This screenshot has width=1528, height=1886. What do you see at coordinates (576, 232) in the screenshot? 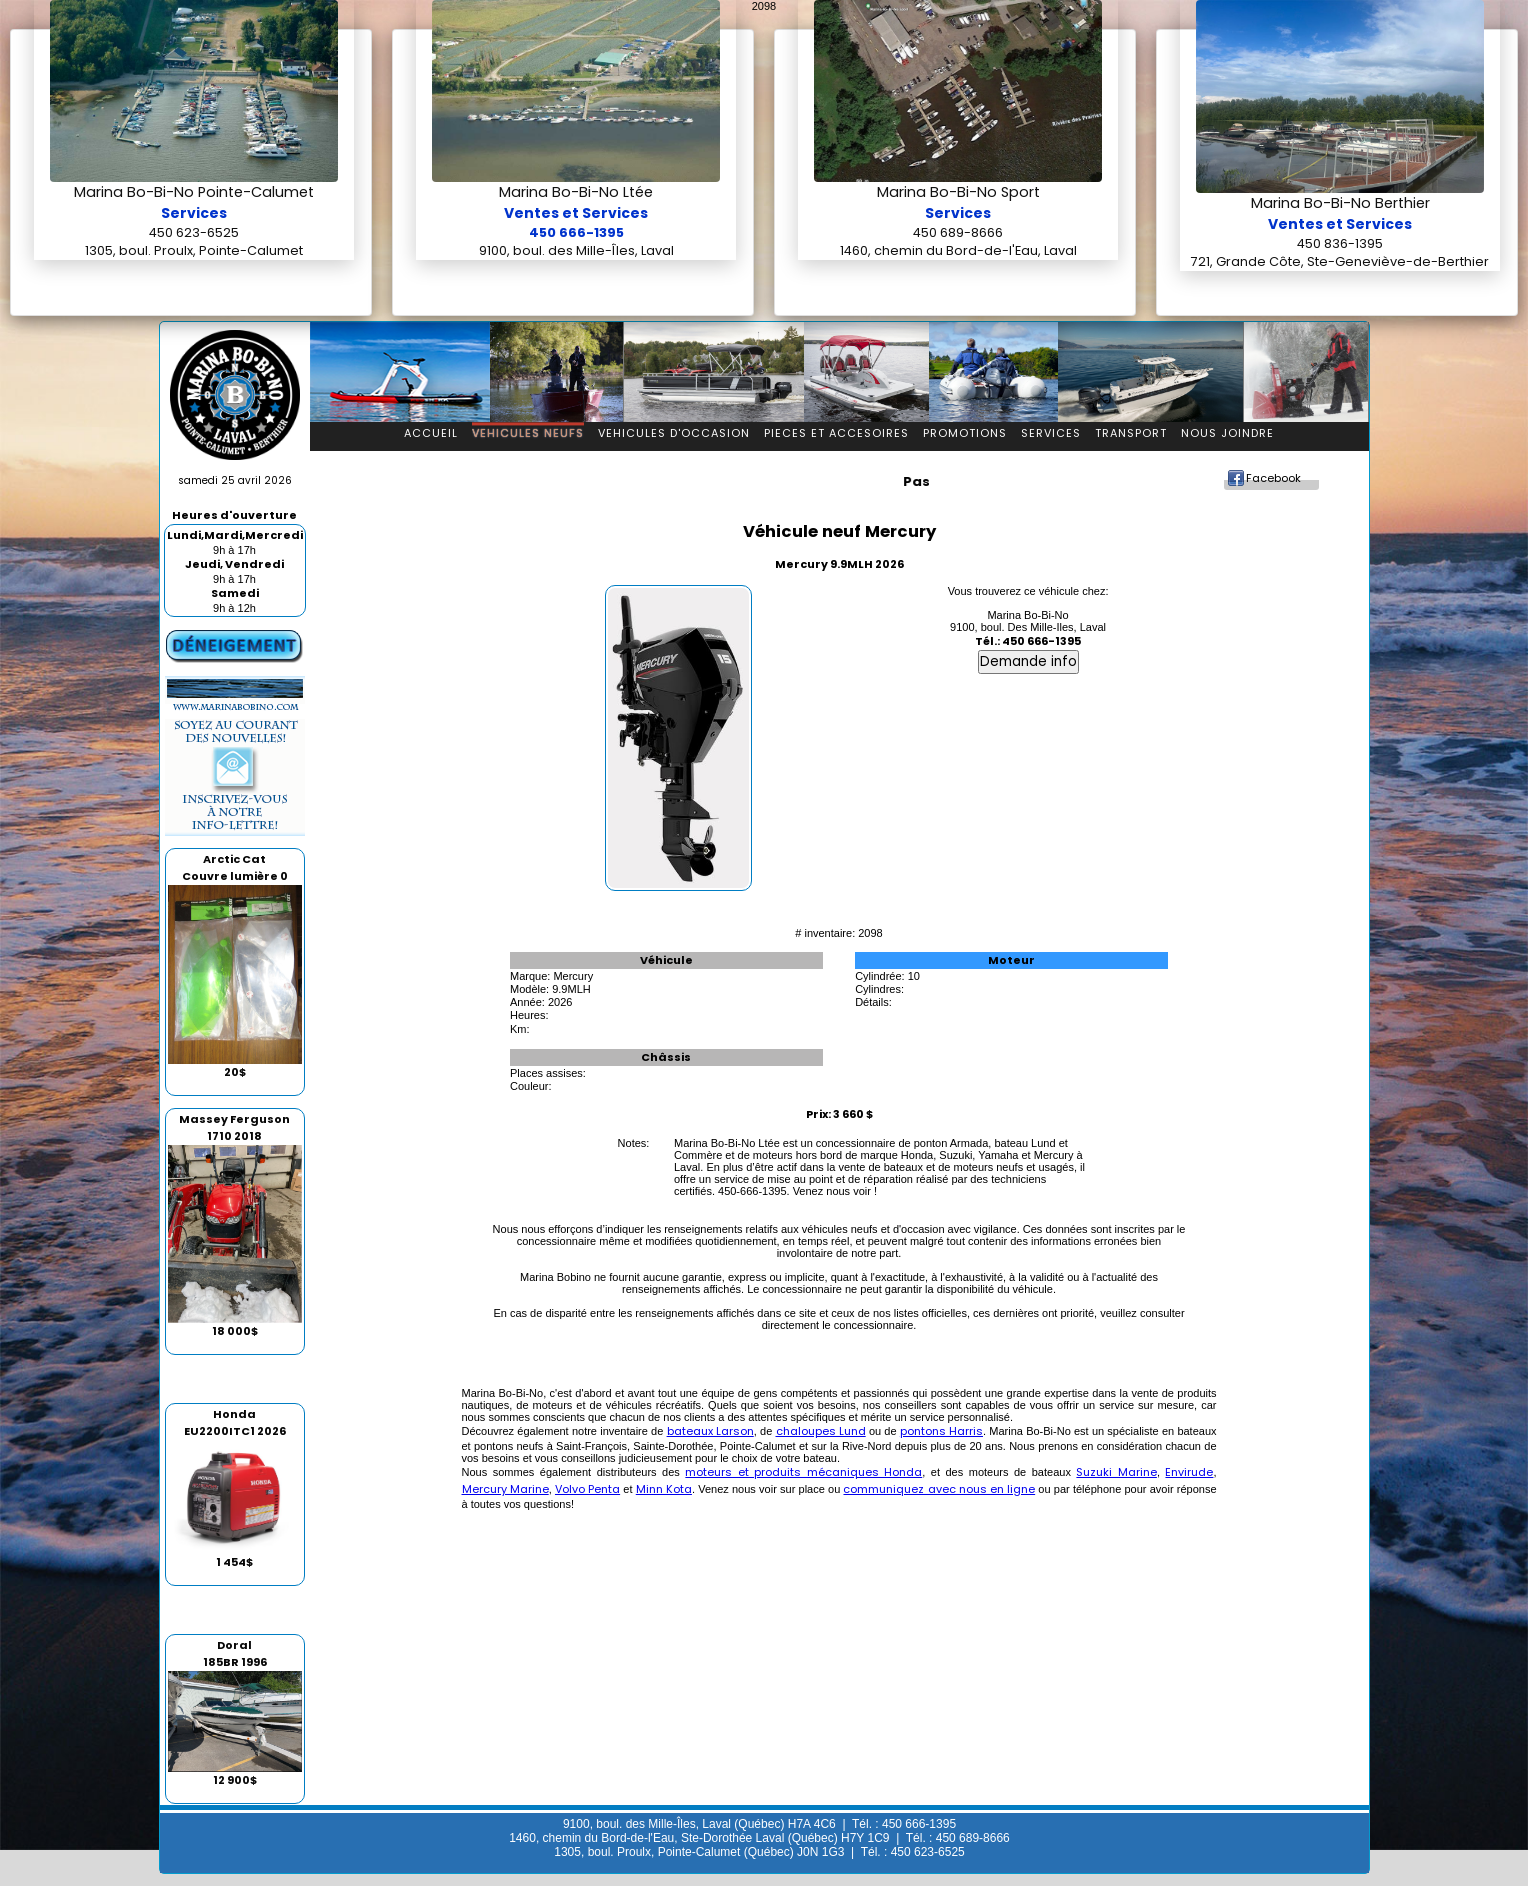
I see `450 666-1395` at bounding box center [576, 232].